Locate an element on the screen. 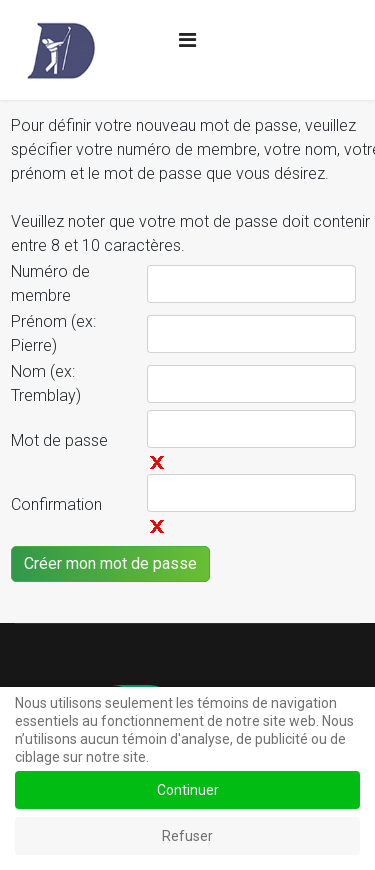 This screenshot has height=870, width=375. Refuser is located at coordinates (187, 836).